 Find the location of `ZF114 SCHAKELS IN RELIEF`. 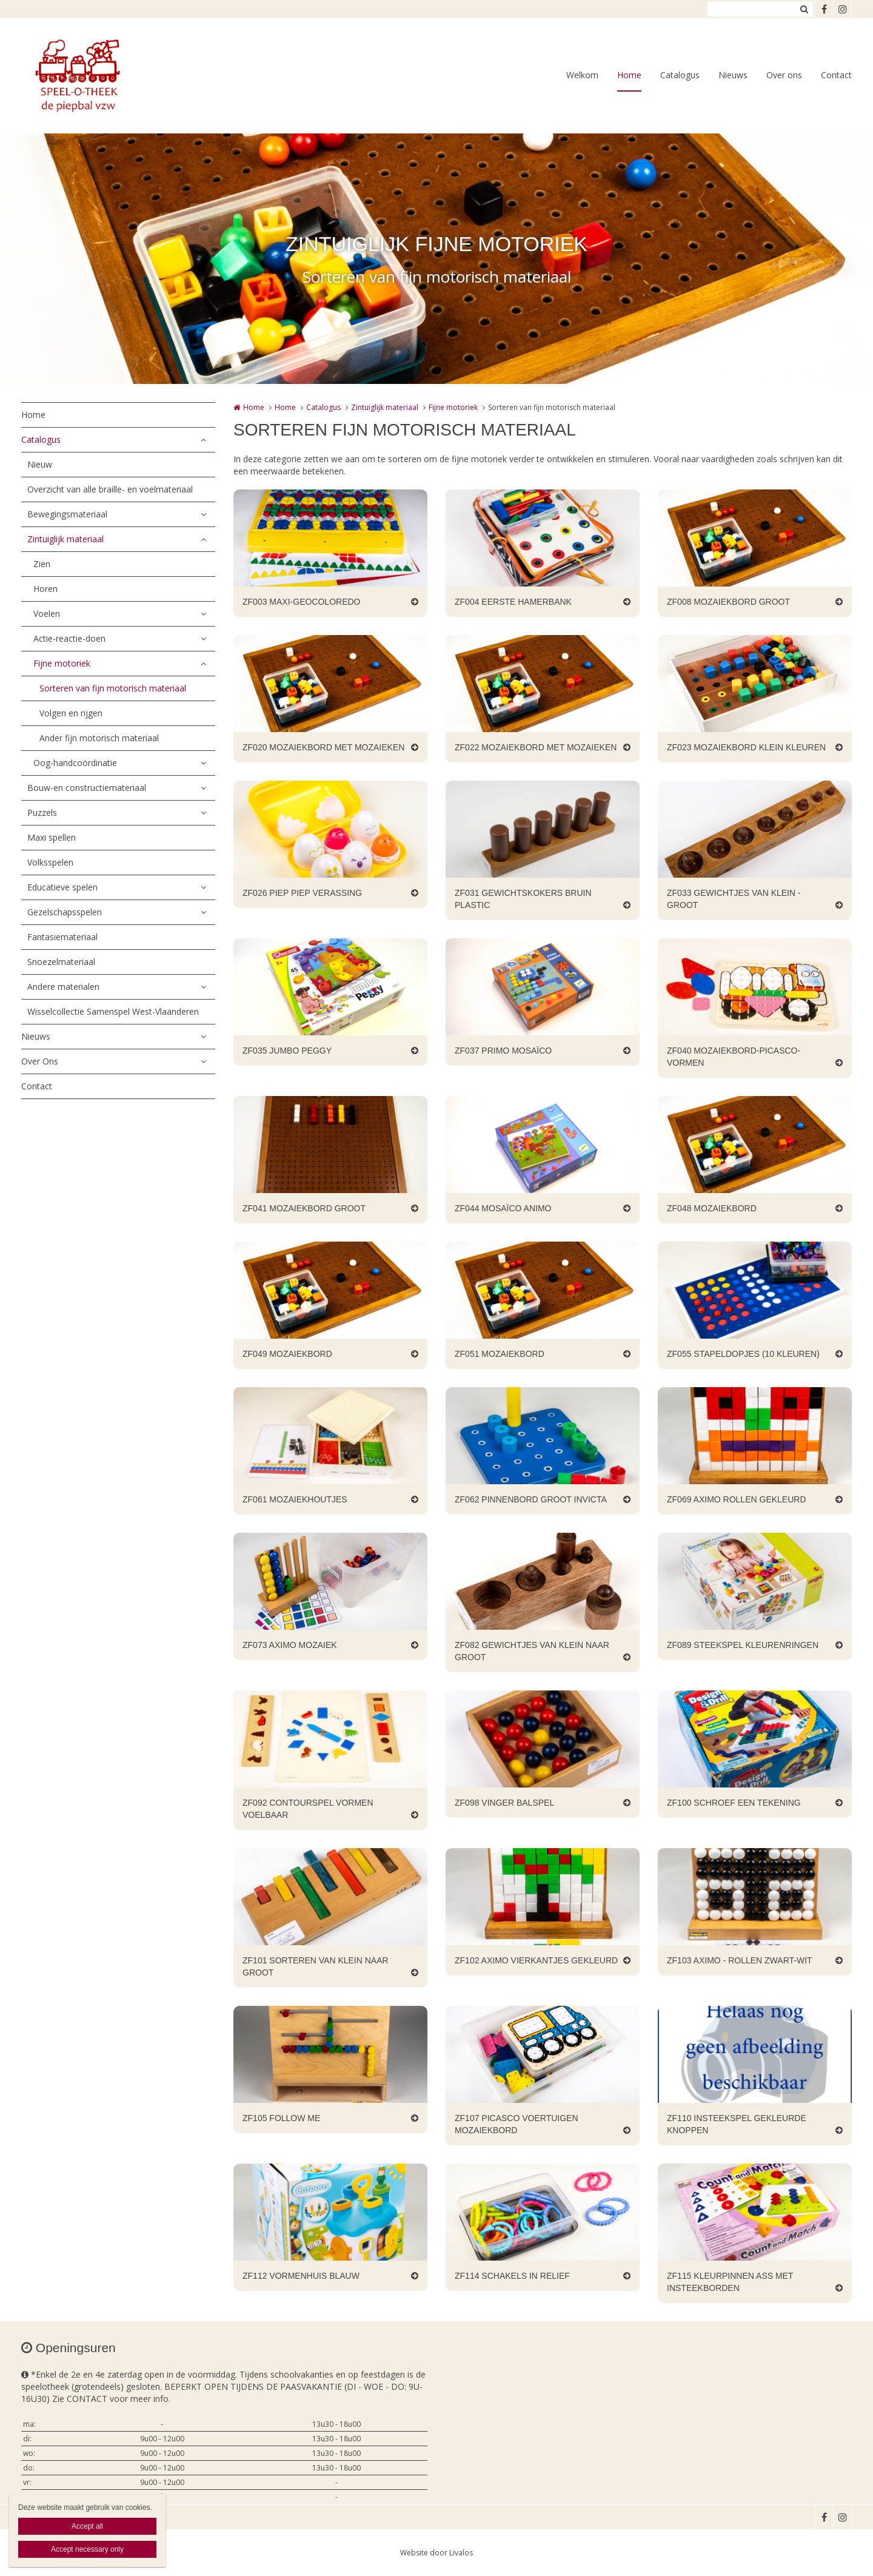

ZF114 SCHAKELS IN RELIEF is located at coordinates (512, 2276).